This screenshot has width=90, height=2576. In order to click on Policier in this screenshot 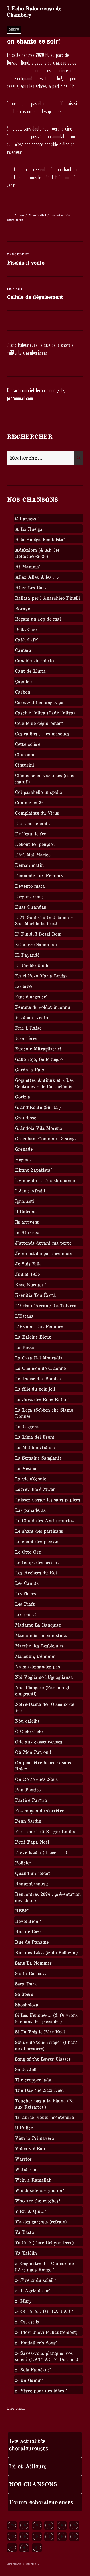, I will do `click(23, 1862)`.